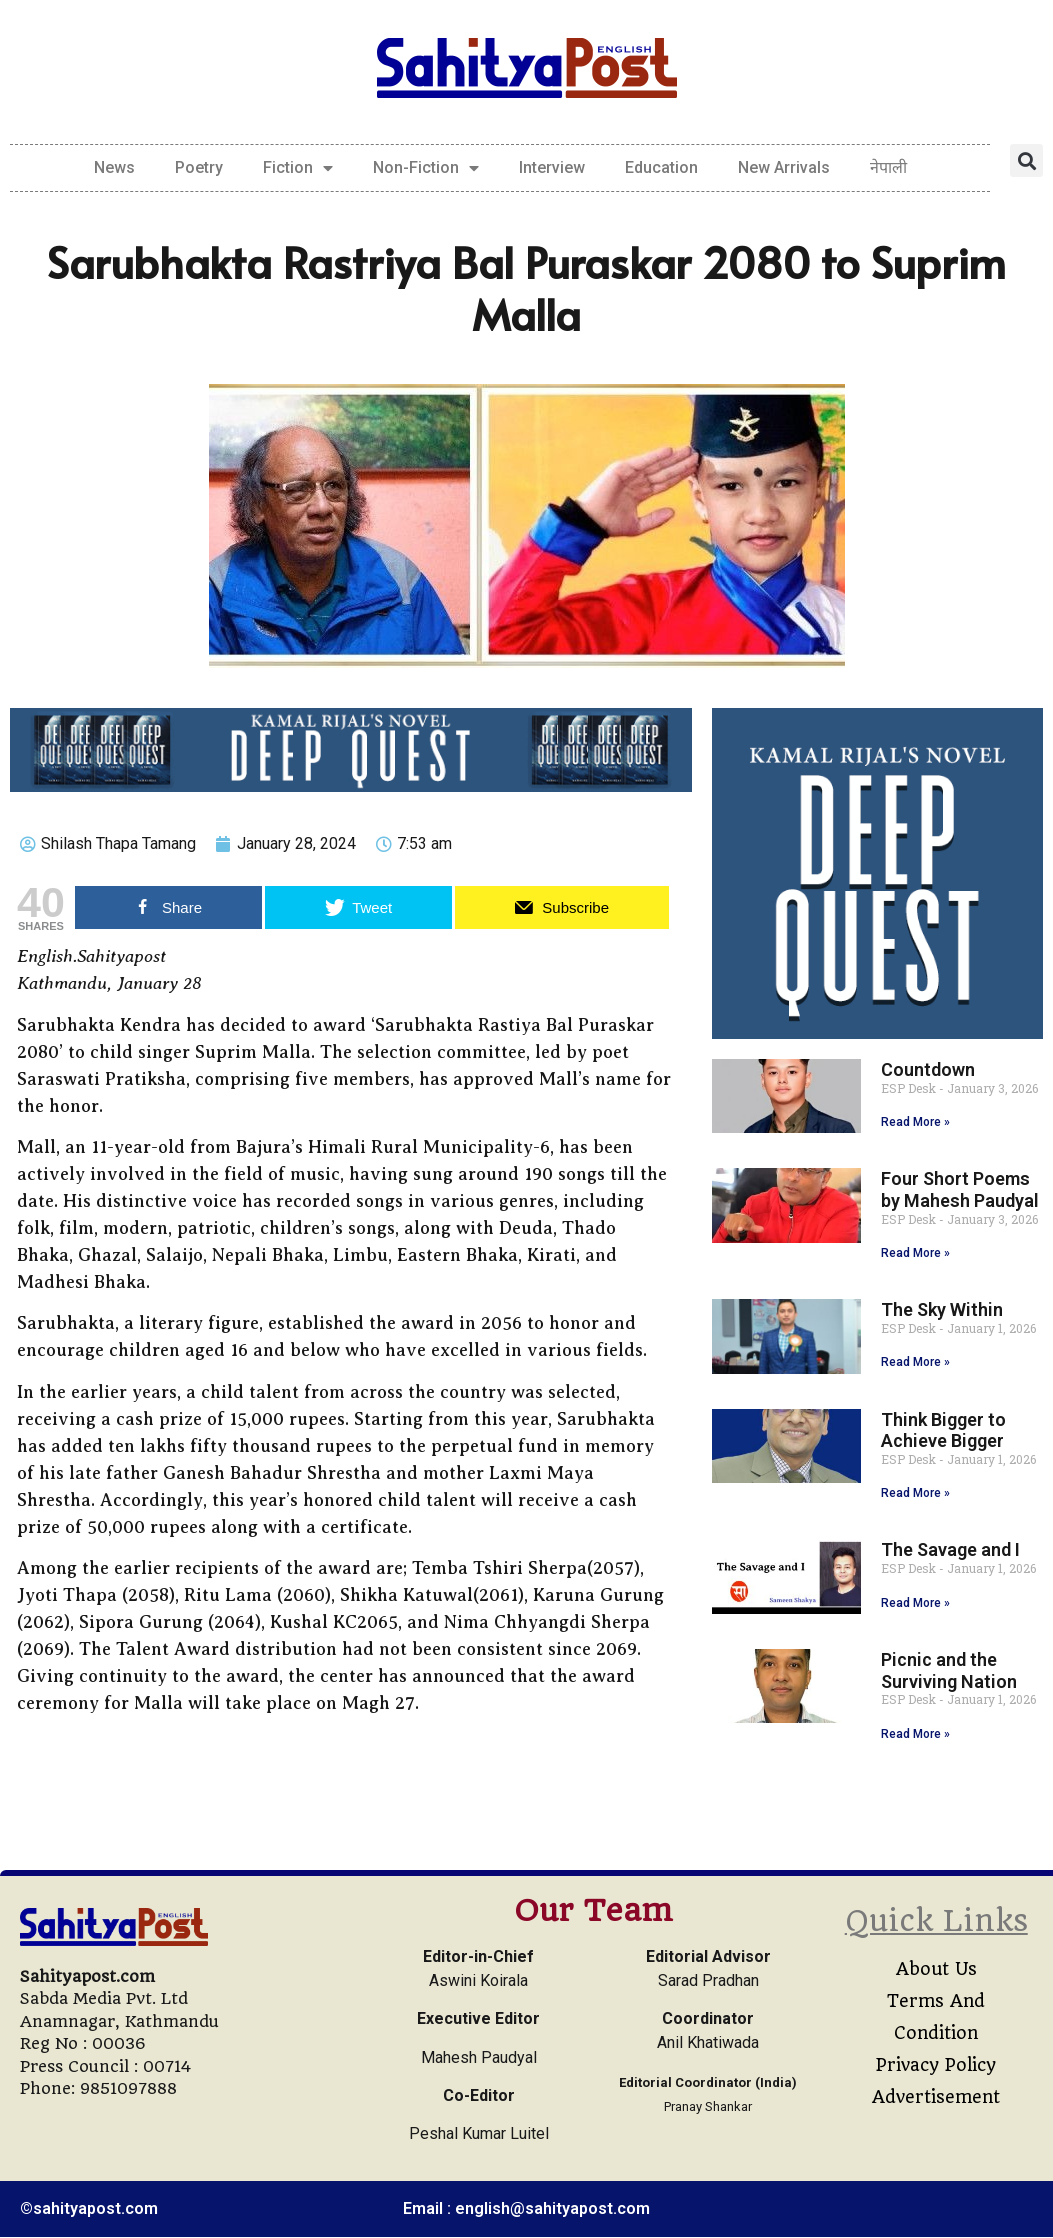 This screenshot has height=2238, width=1053. What do you see at coordinates (915, 1493) in the screenshot?
I see `Read More » [Read more about Think Bigger to Achieve Bigger]` at bounding box center [915, 1493].